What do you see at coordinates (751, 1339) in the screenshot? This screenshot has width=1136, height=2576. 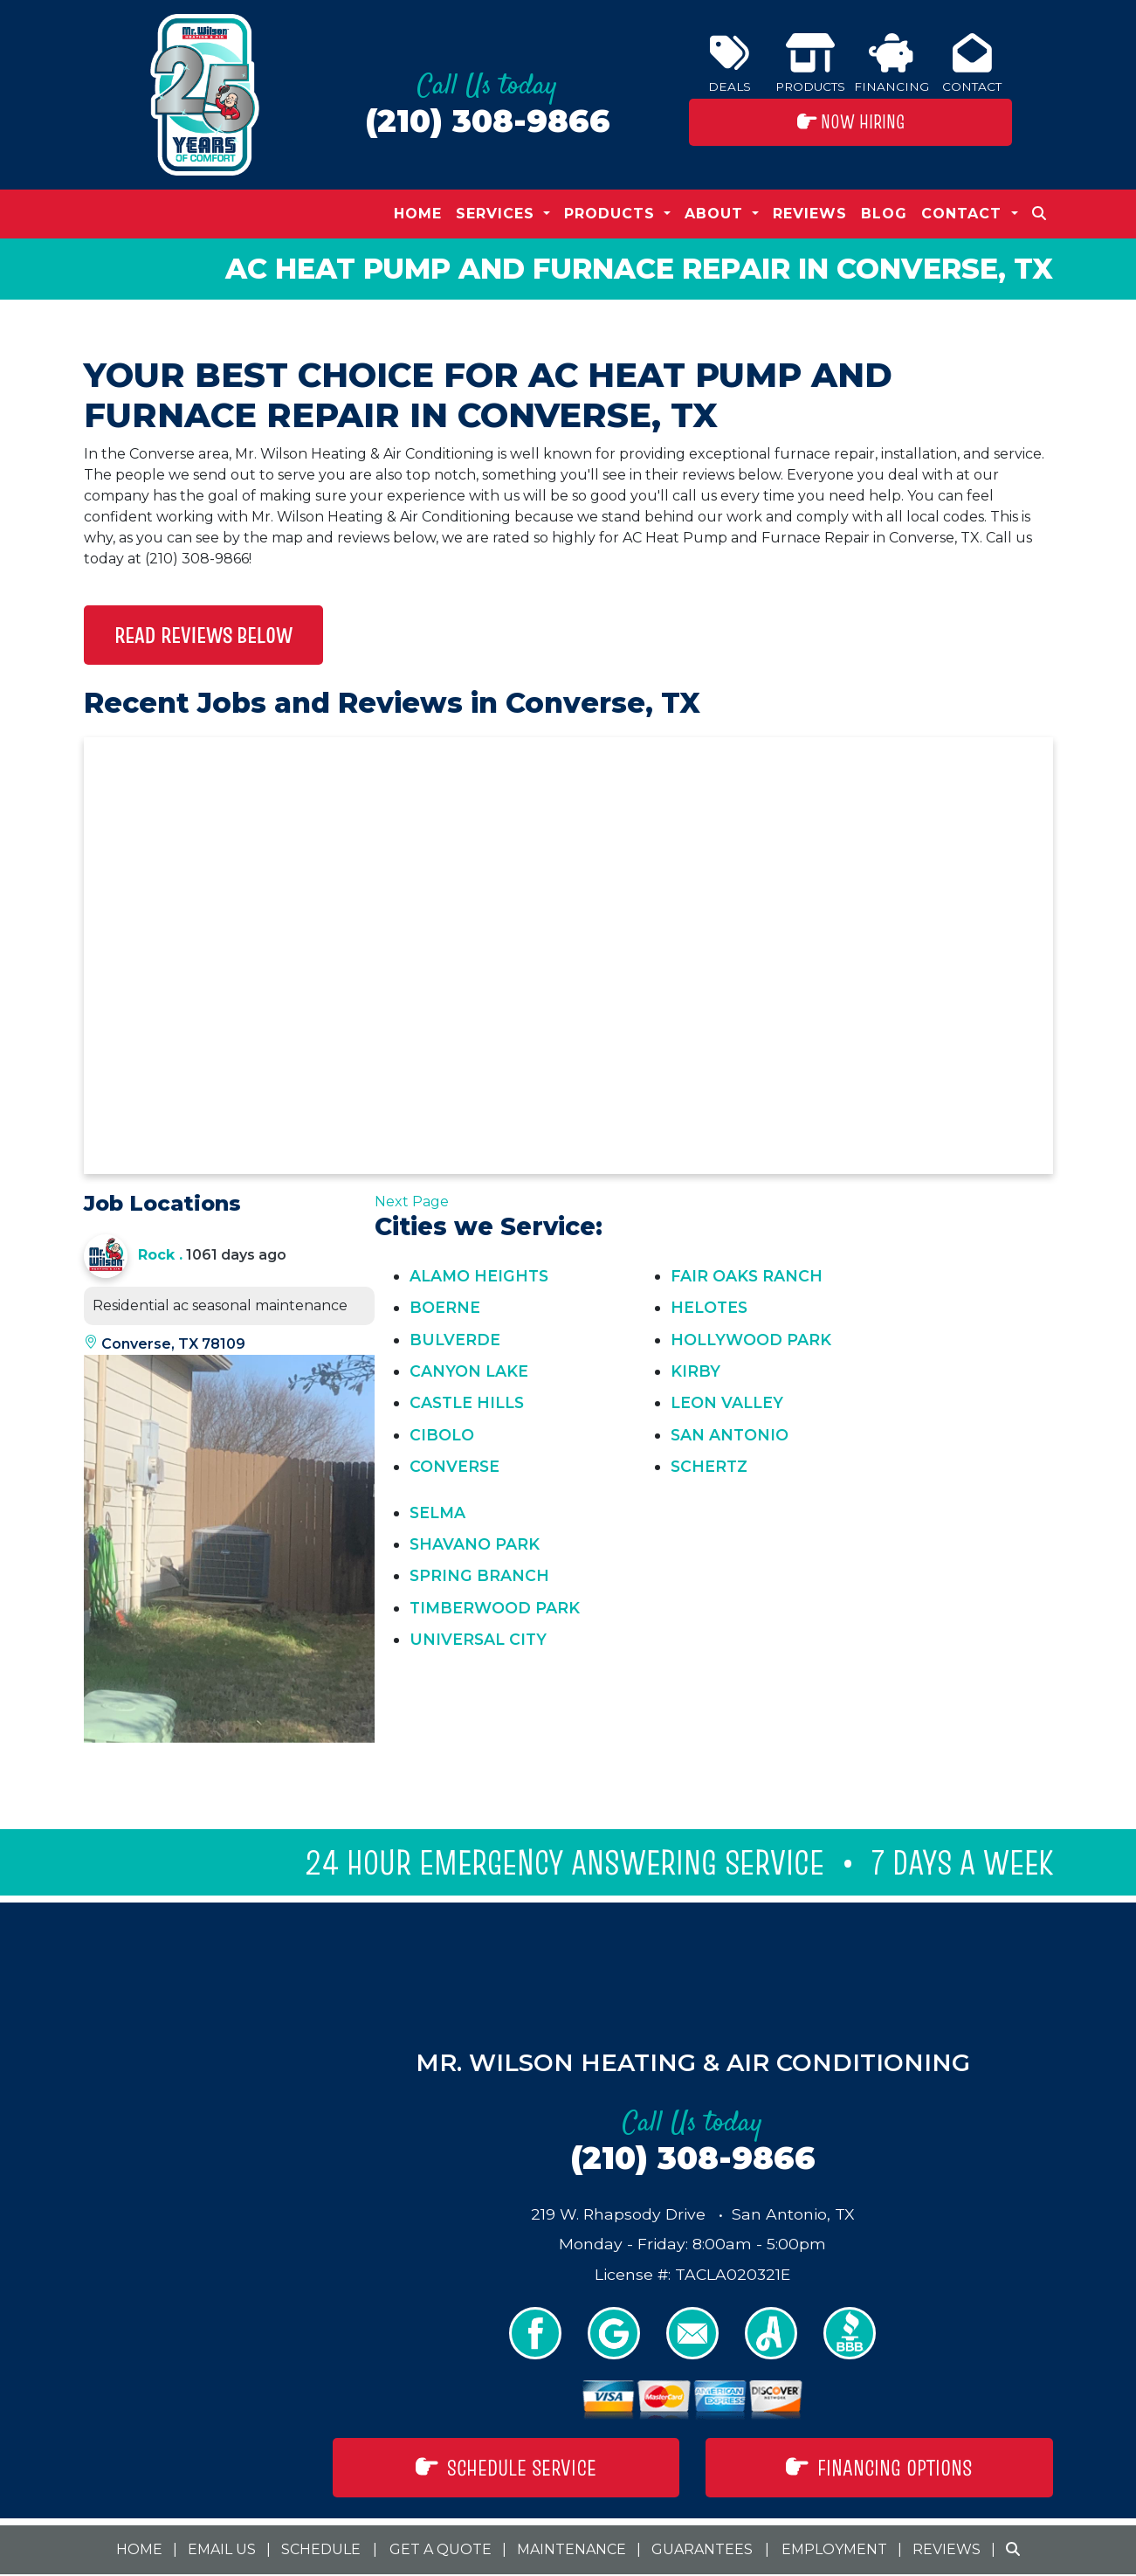 I see `Hollywood Park` at bounding box center [751, 1339].